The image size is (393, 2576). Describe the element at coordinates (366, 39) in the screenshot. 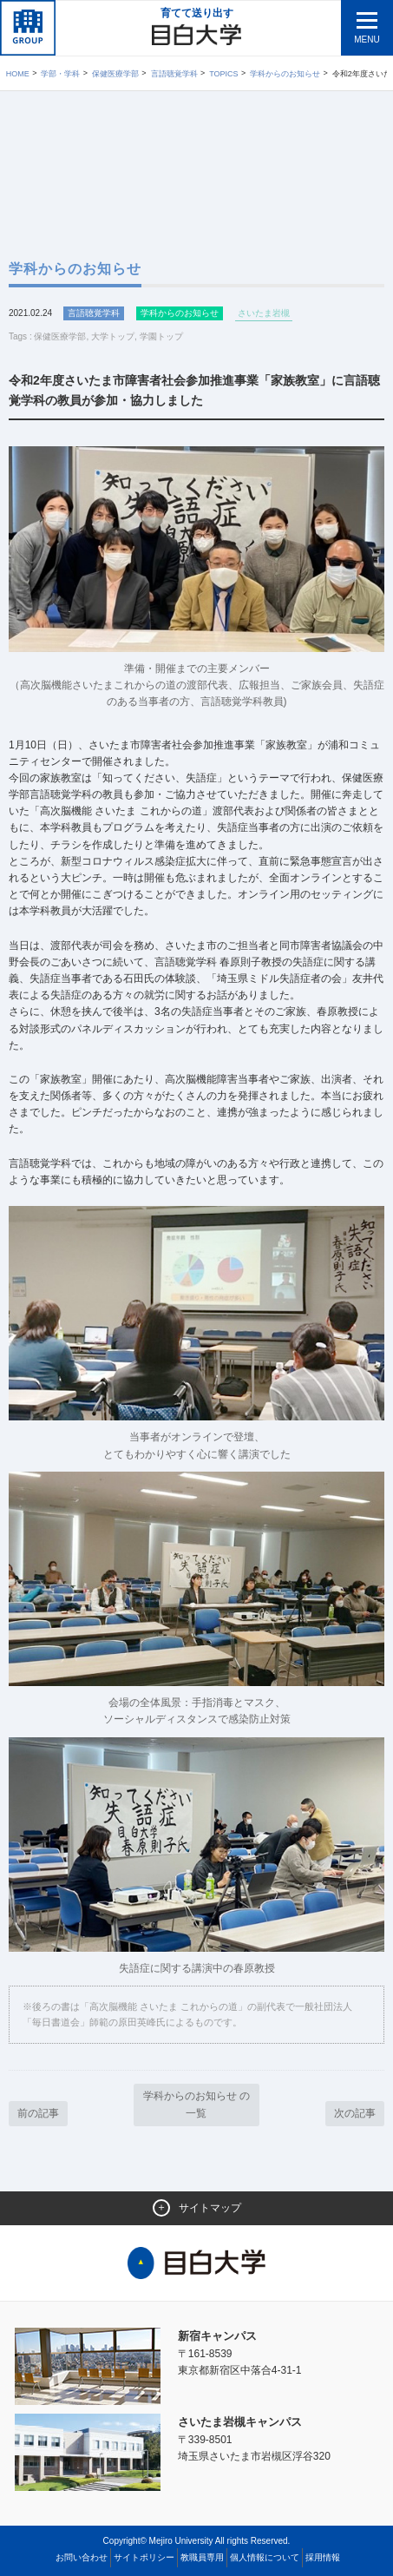

I see `MENU` at that location.